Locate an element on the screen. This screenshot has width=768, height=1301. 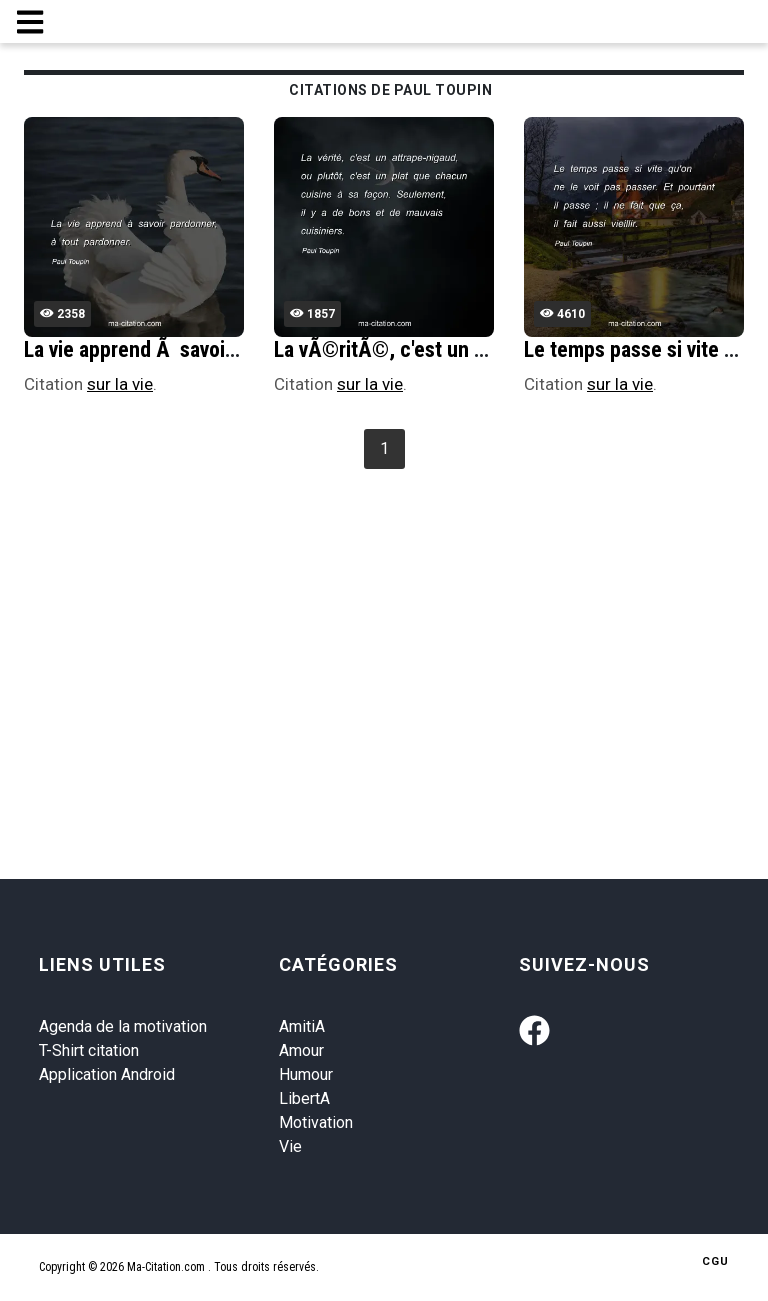
AmitiA is located at coordinates (302, 1026).